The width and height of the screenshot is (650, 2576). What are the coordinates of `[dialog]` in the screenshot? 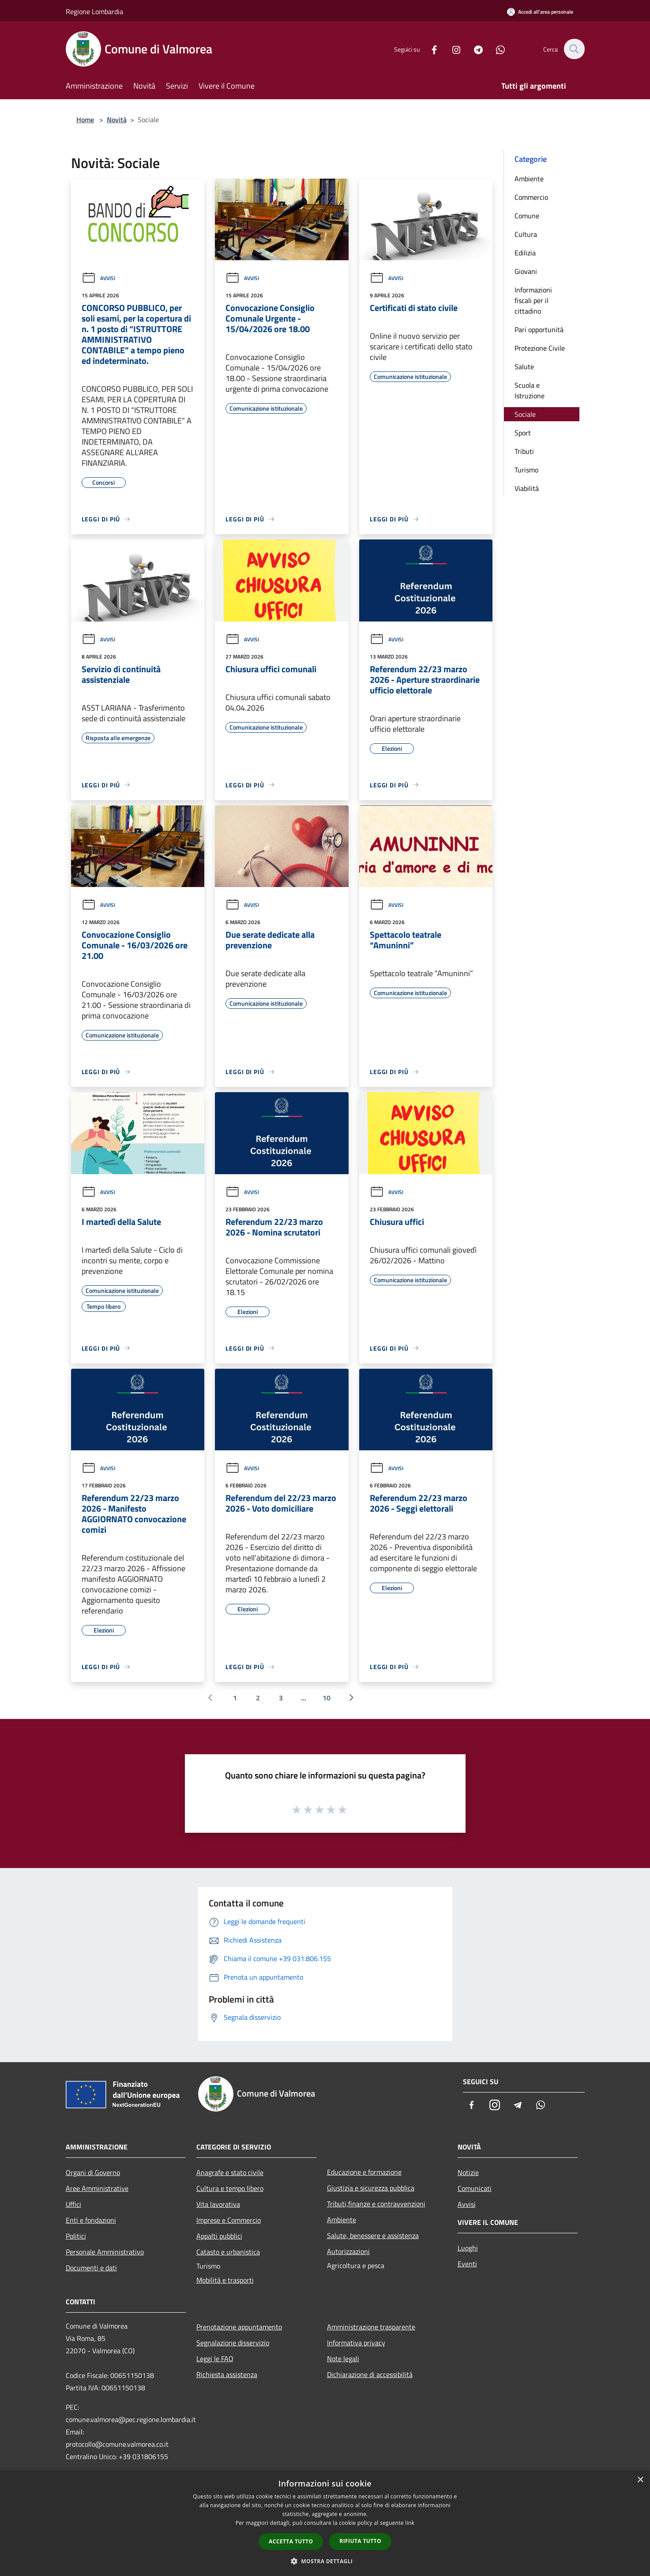 It's located at (325, 2523).